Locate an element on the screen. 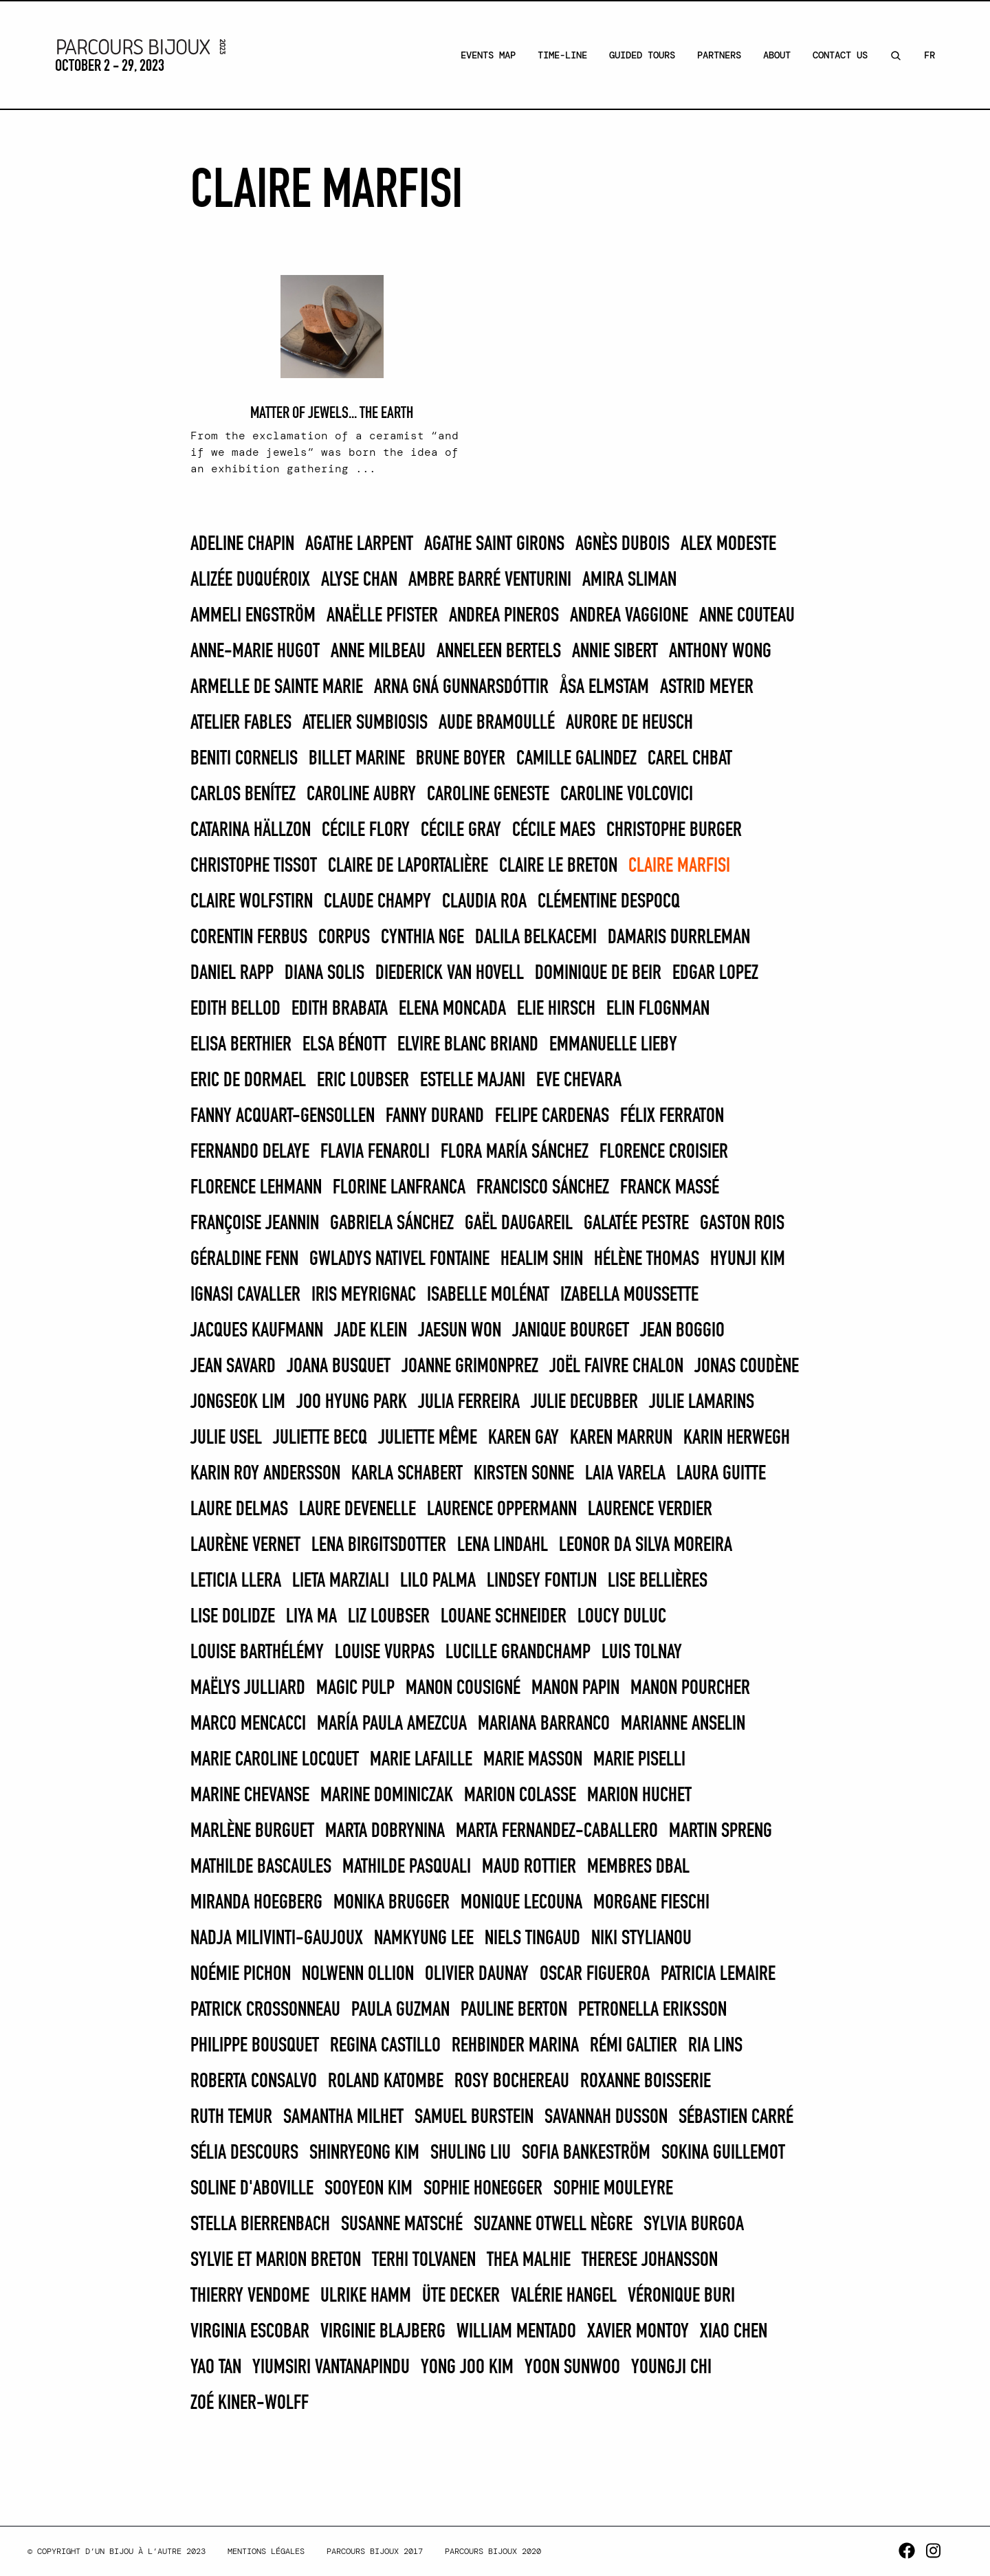  About is located at coordinates (777, 55).